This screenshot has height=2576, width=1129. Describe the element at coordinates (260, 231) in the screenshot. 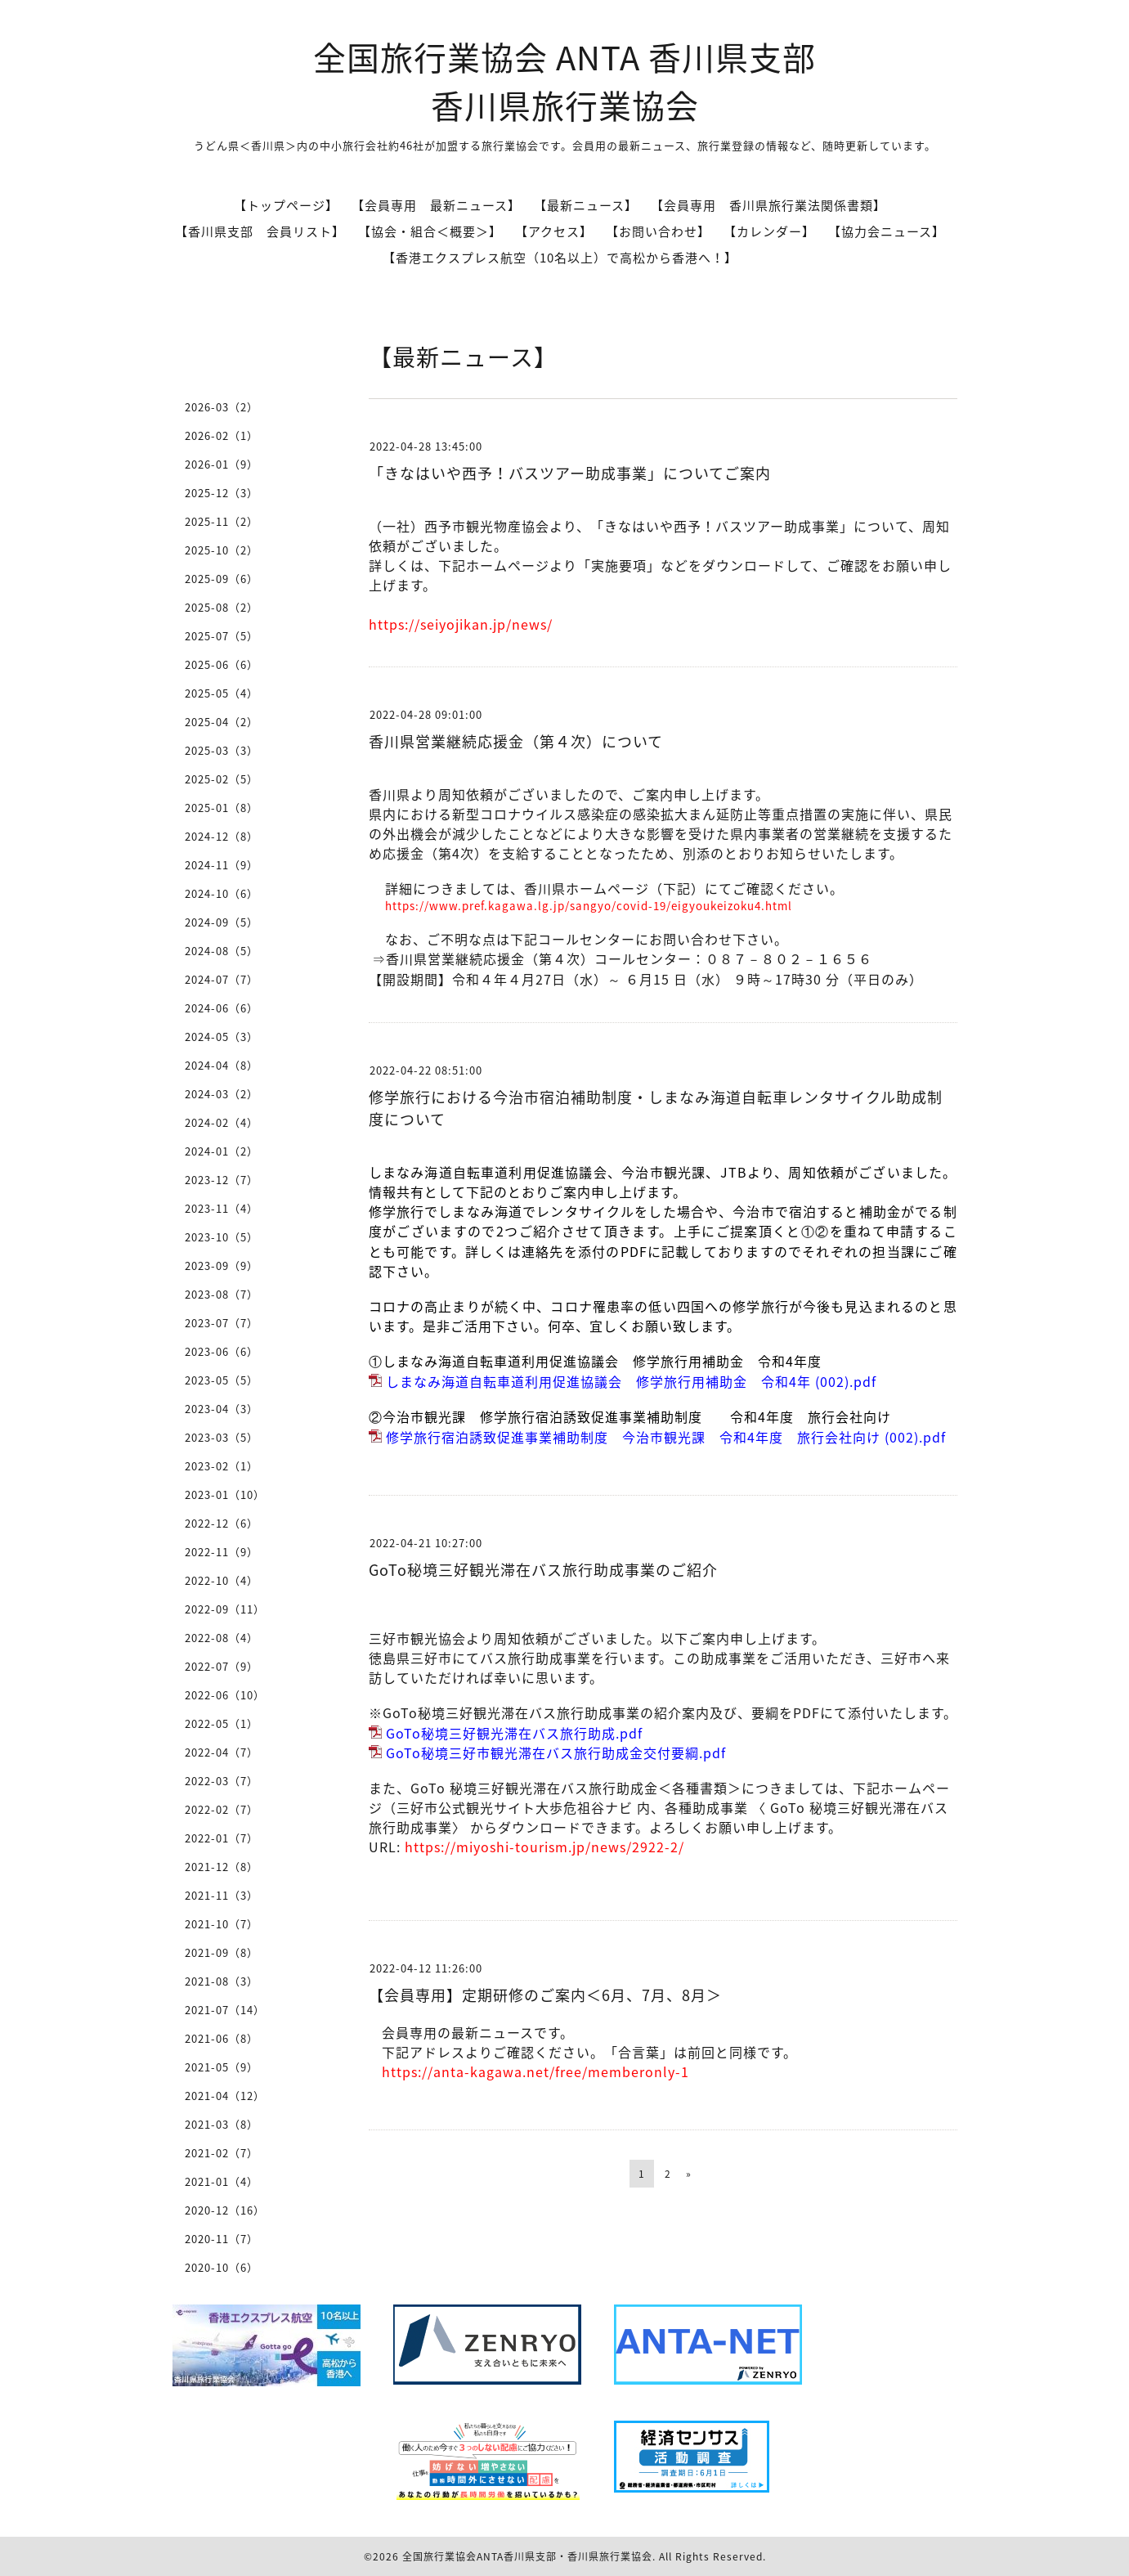

I see `【香川県支部 会員リスト】` at that location.